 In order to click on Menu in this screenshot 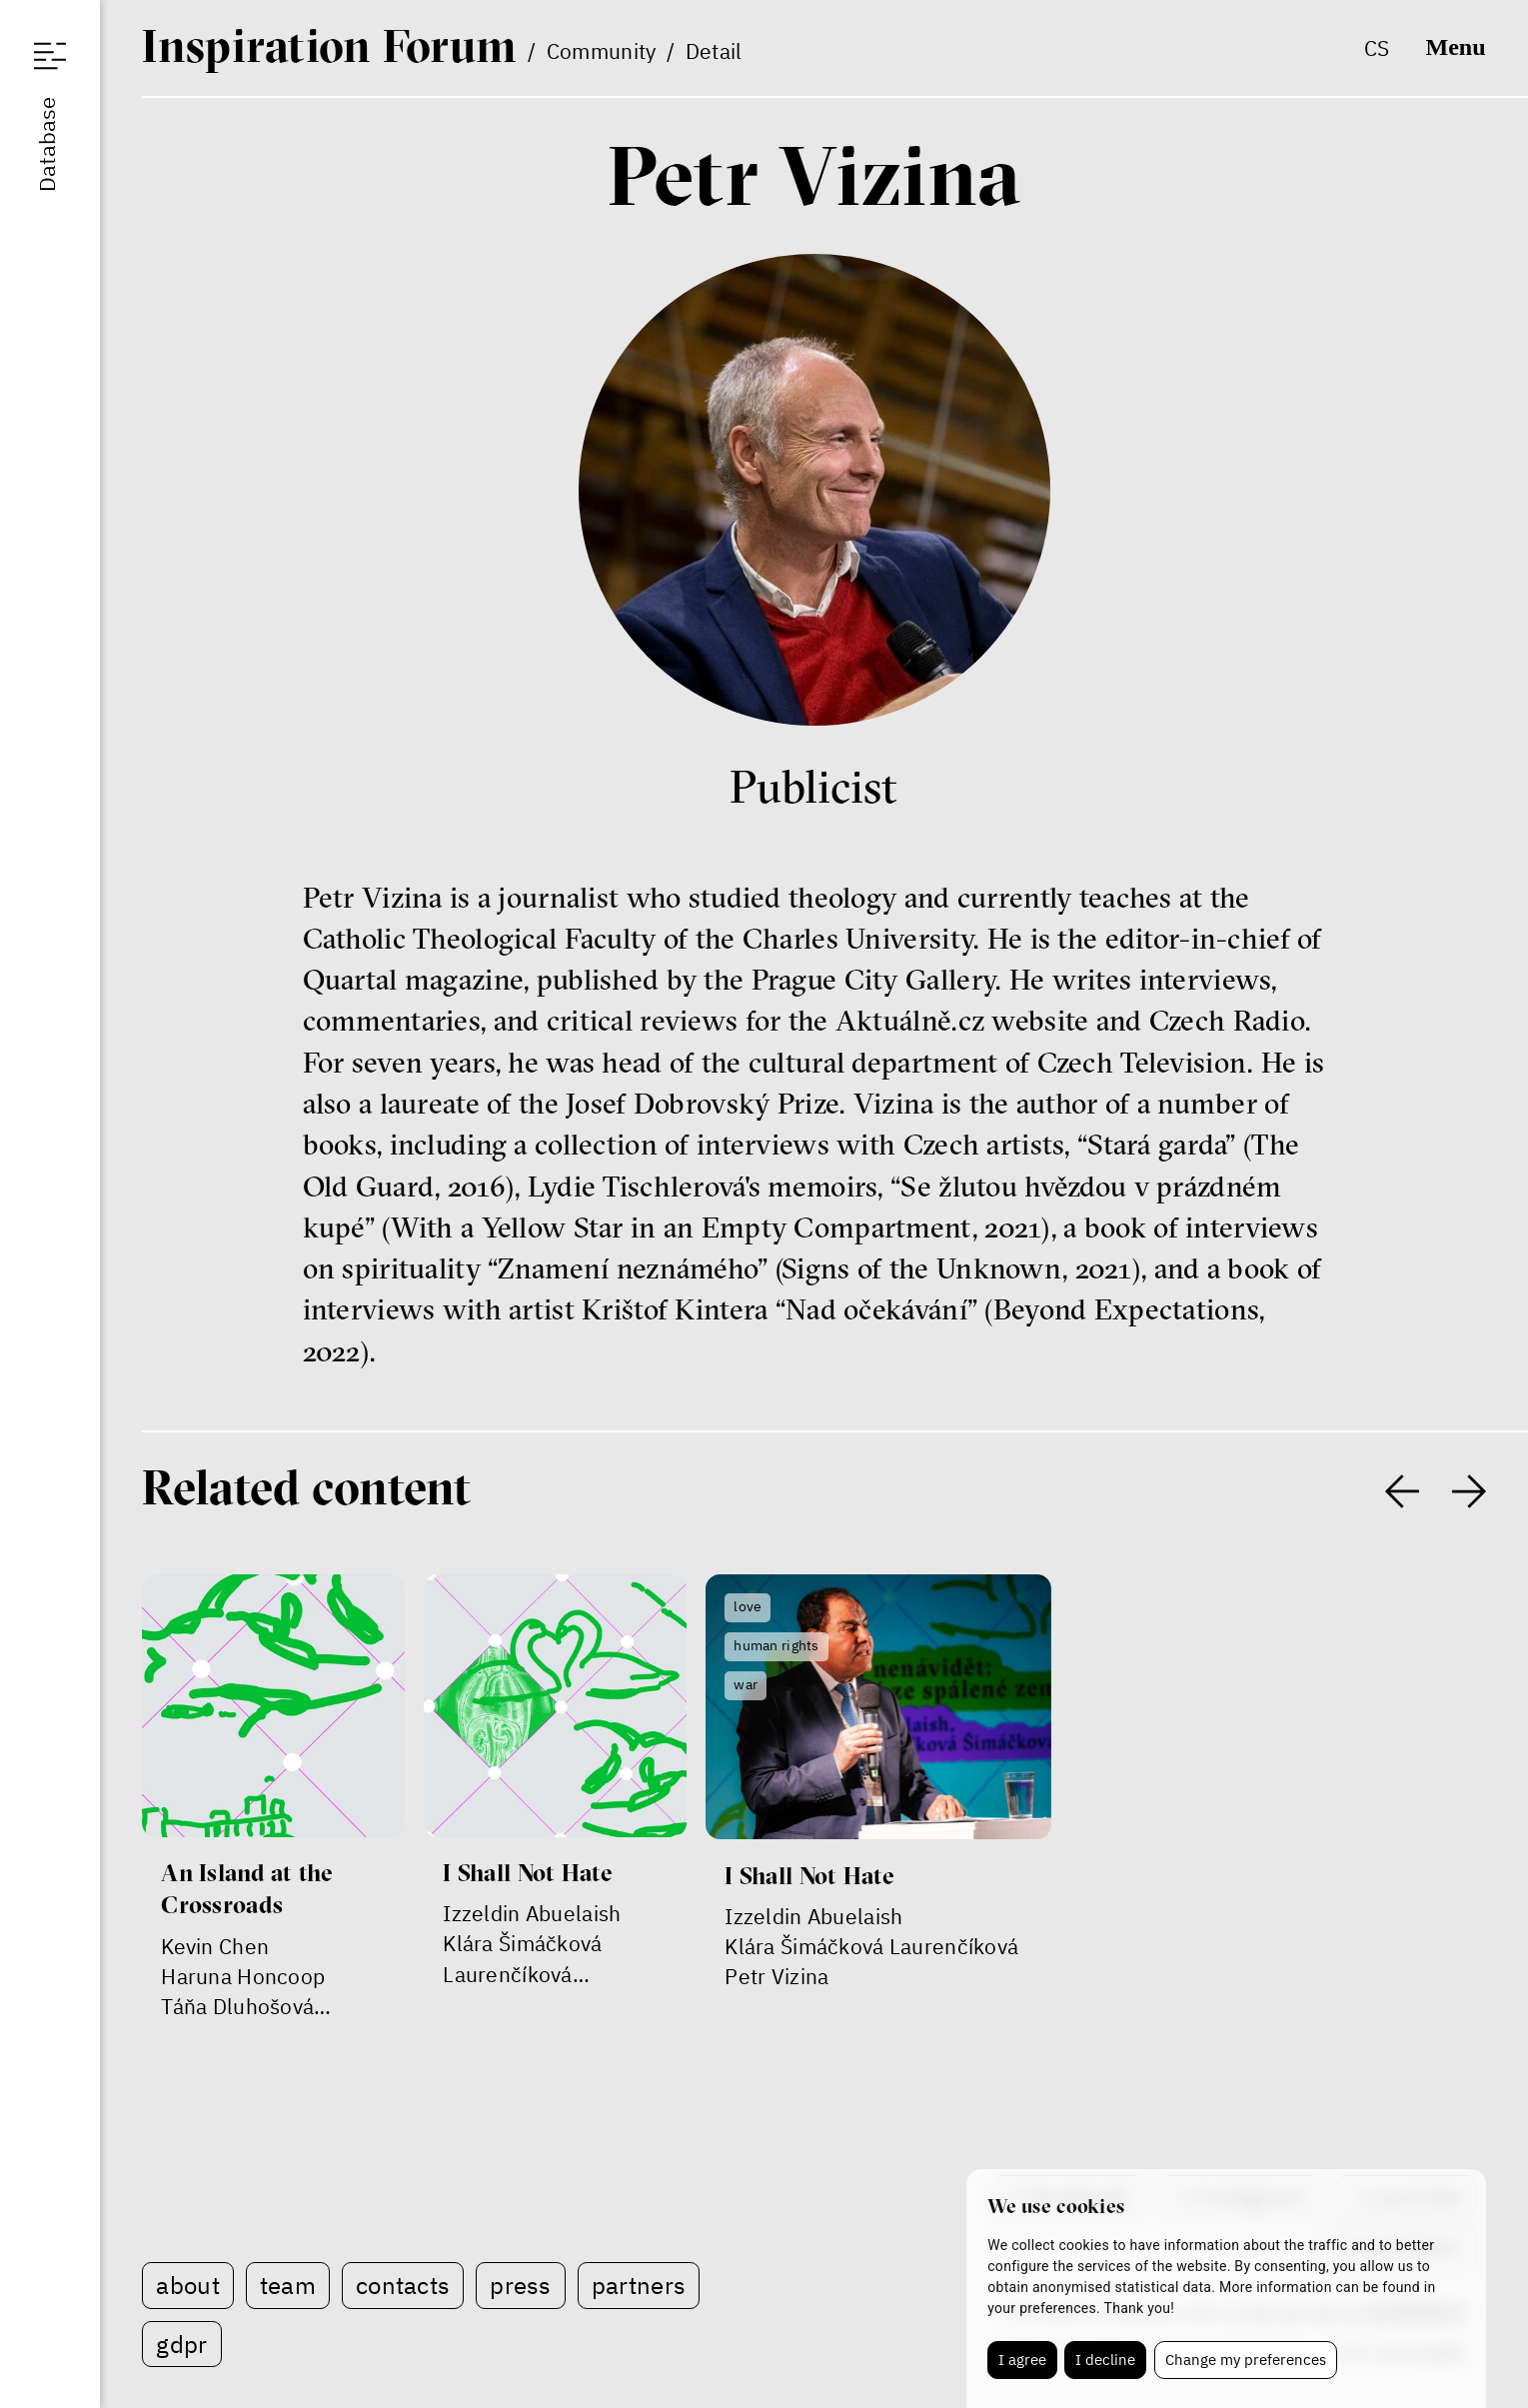, I will do `click(1455, 47)`.